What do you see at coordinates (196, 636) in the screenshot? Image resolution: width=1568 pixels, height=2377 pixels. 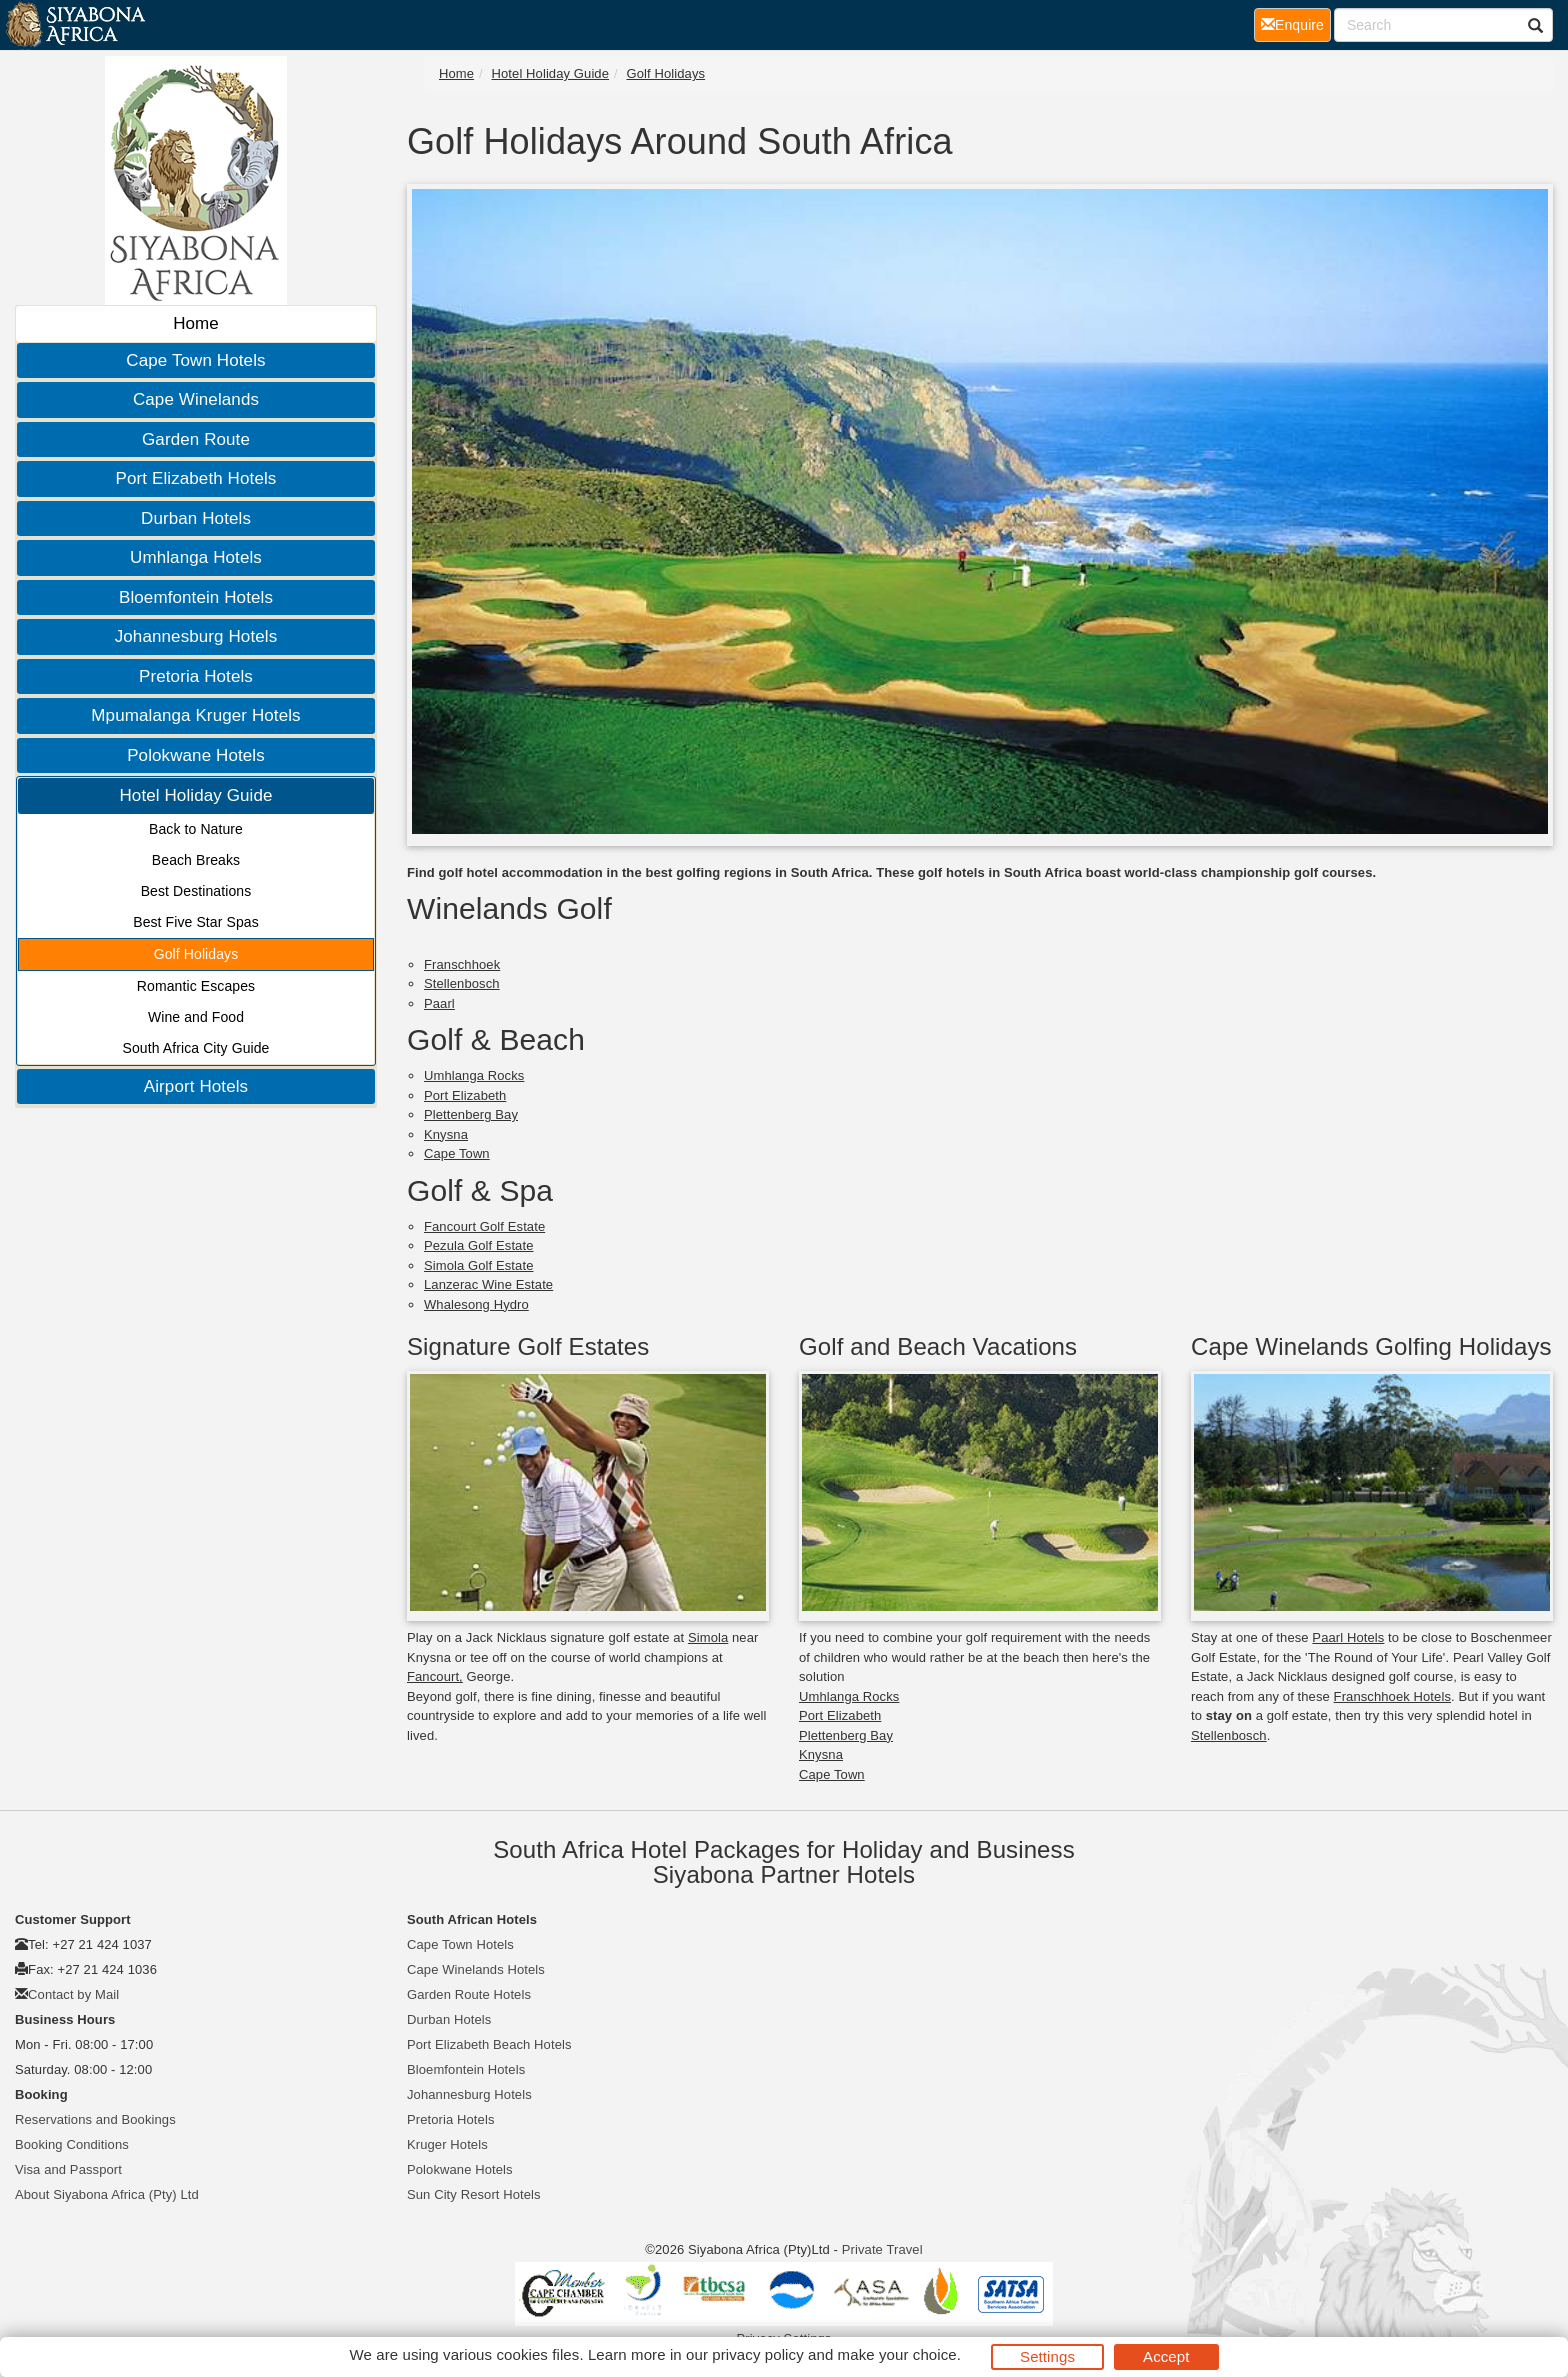 I see `Johannesburg Hotels` at bounding box center [196, 636].